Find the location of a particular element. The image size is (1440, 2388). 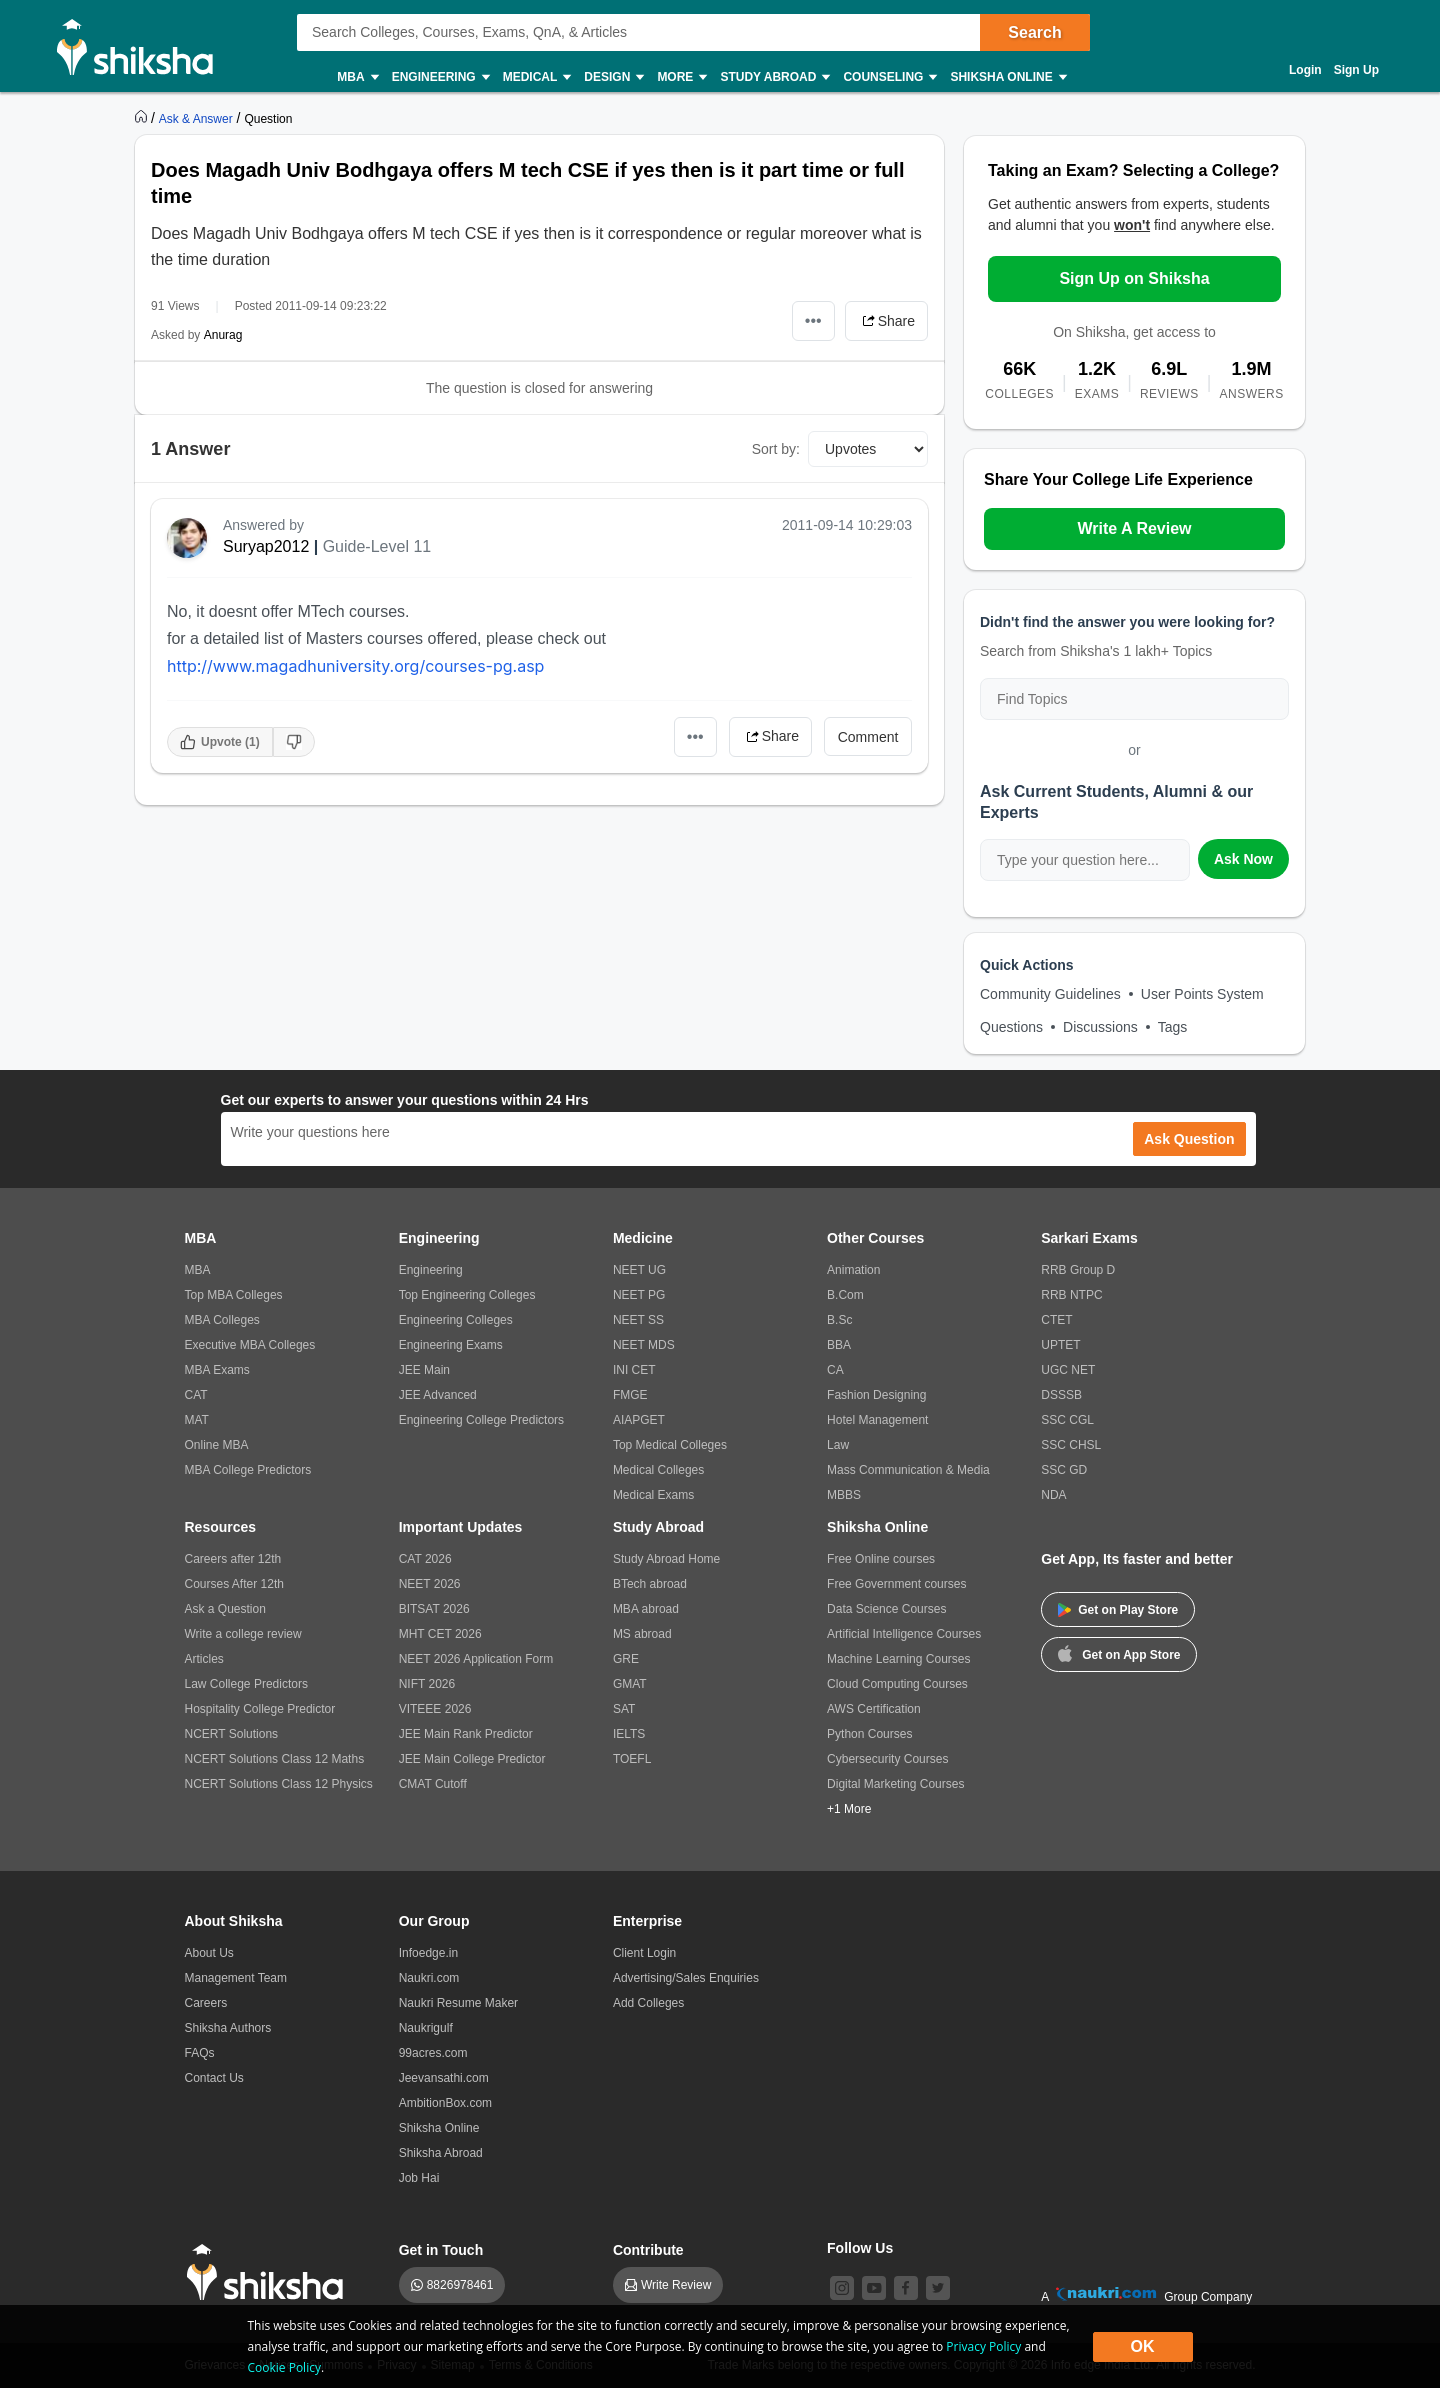

Medical is located at coordinates (536, 77).